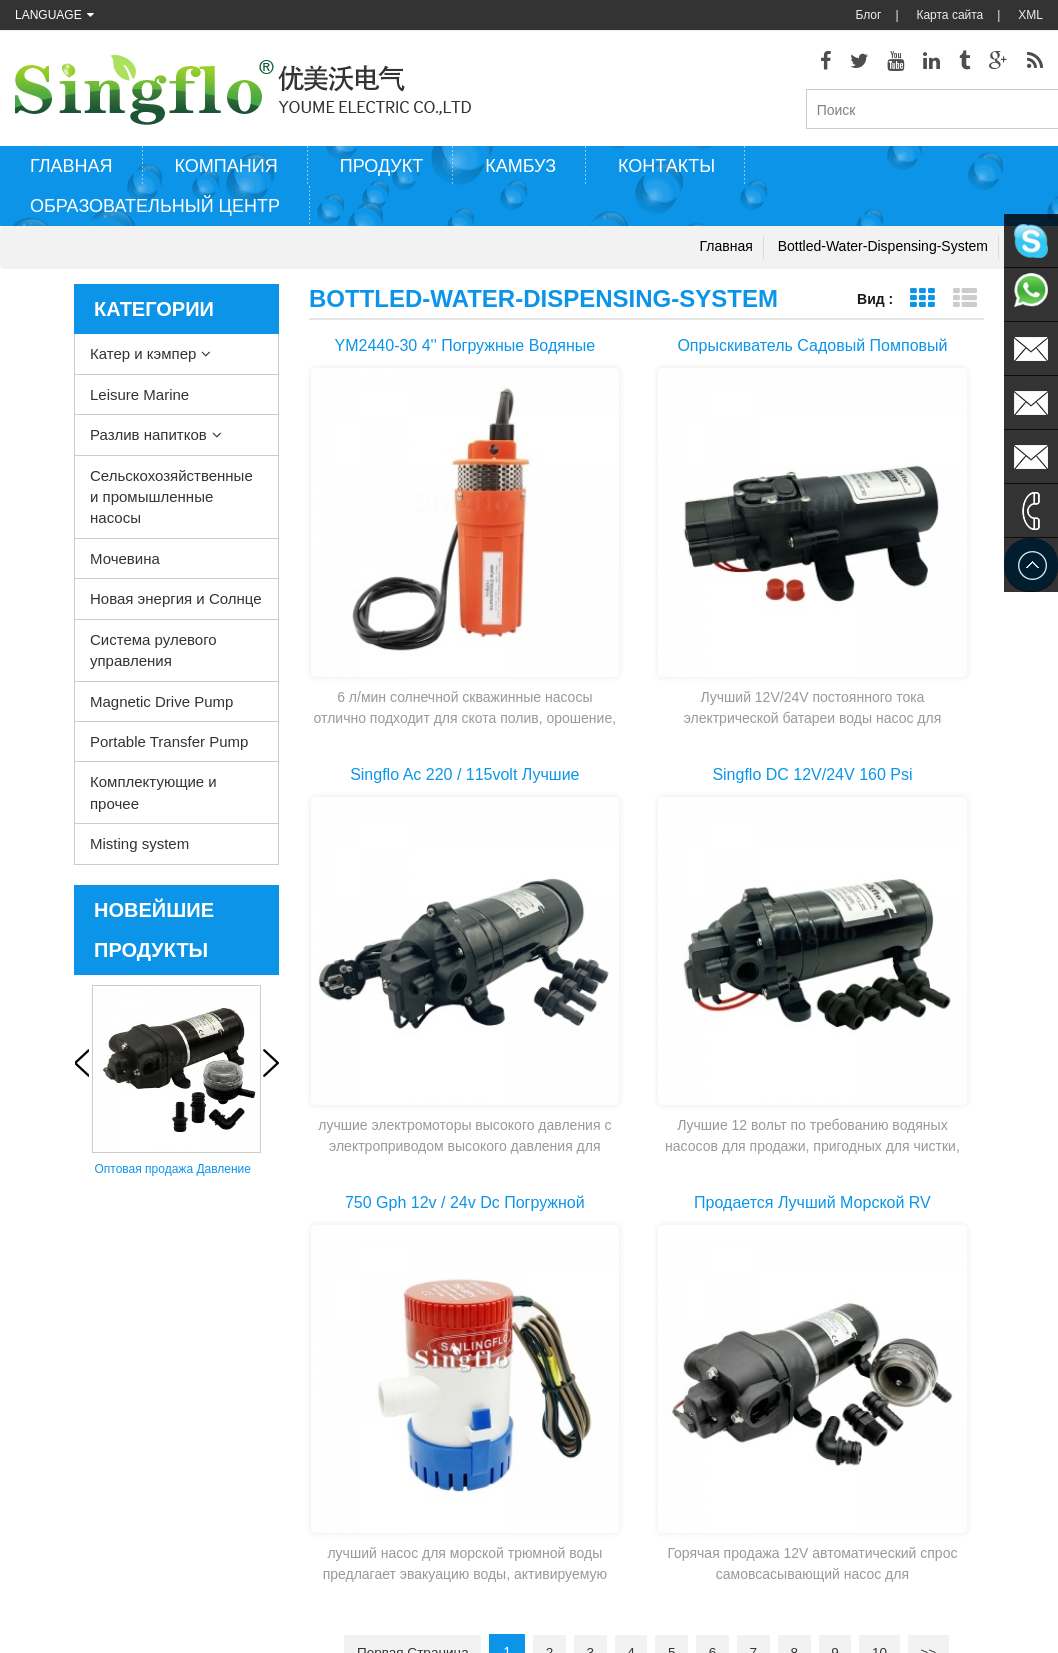 The height and width of the screenshot is (1653, 1058). What do you see at coordinates (71, 173) in the screenshot?
I see `Главная` at bounding box center [71, 173].